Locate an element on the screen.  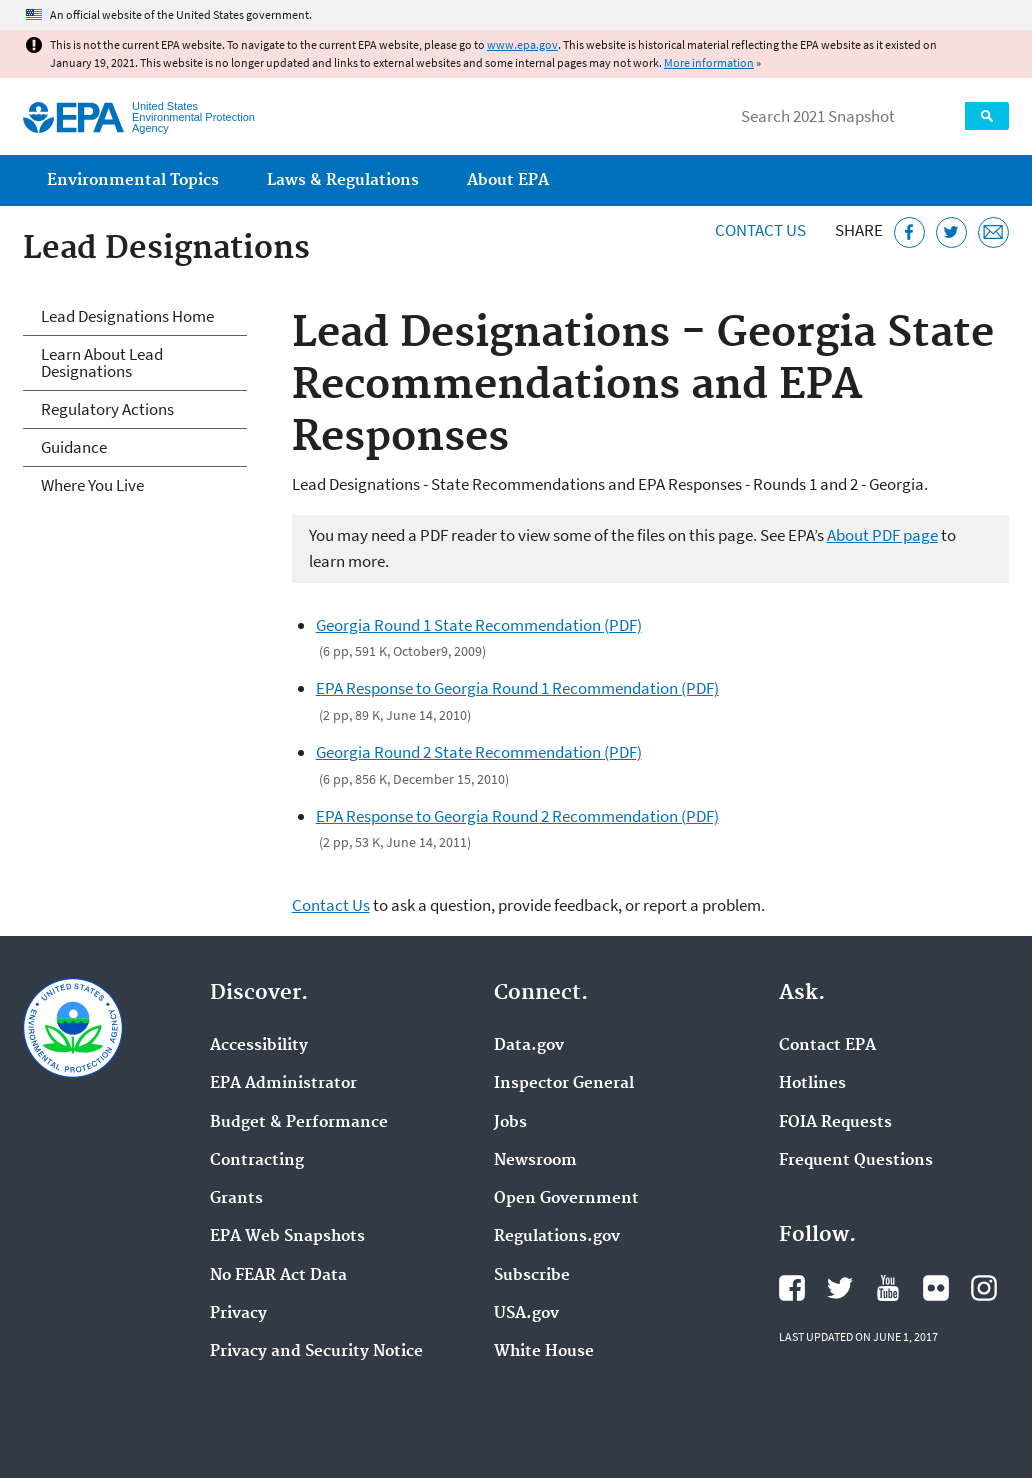
Georgia Round 2 State Recommendation (PDF) is located at coordinates (479, 752).